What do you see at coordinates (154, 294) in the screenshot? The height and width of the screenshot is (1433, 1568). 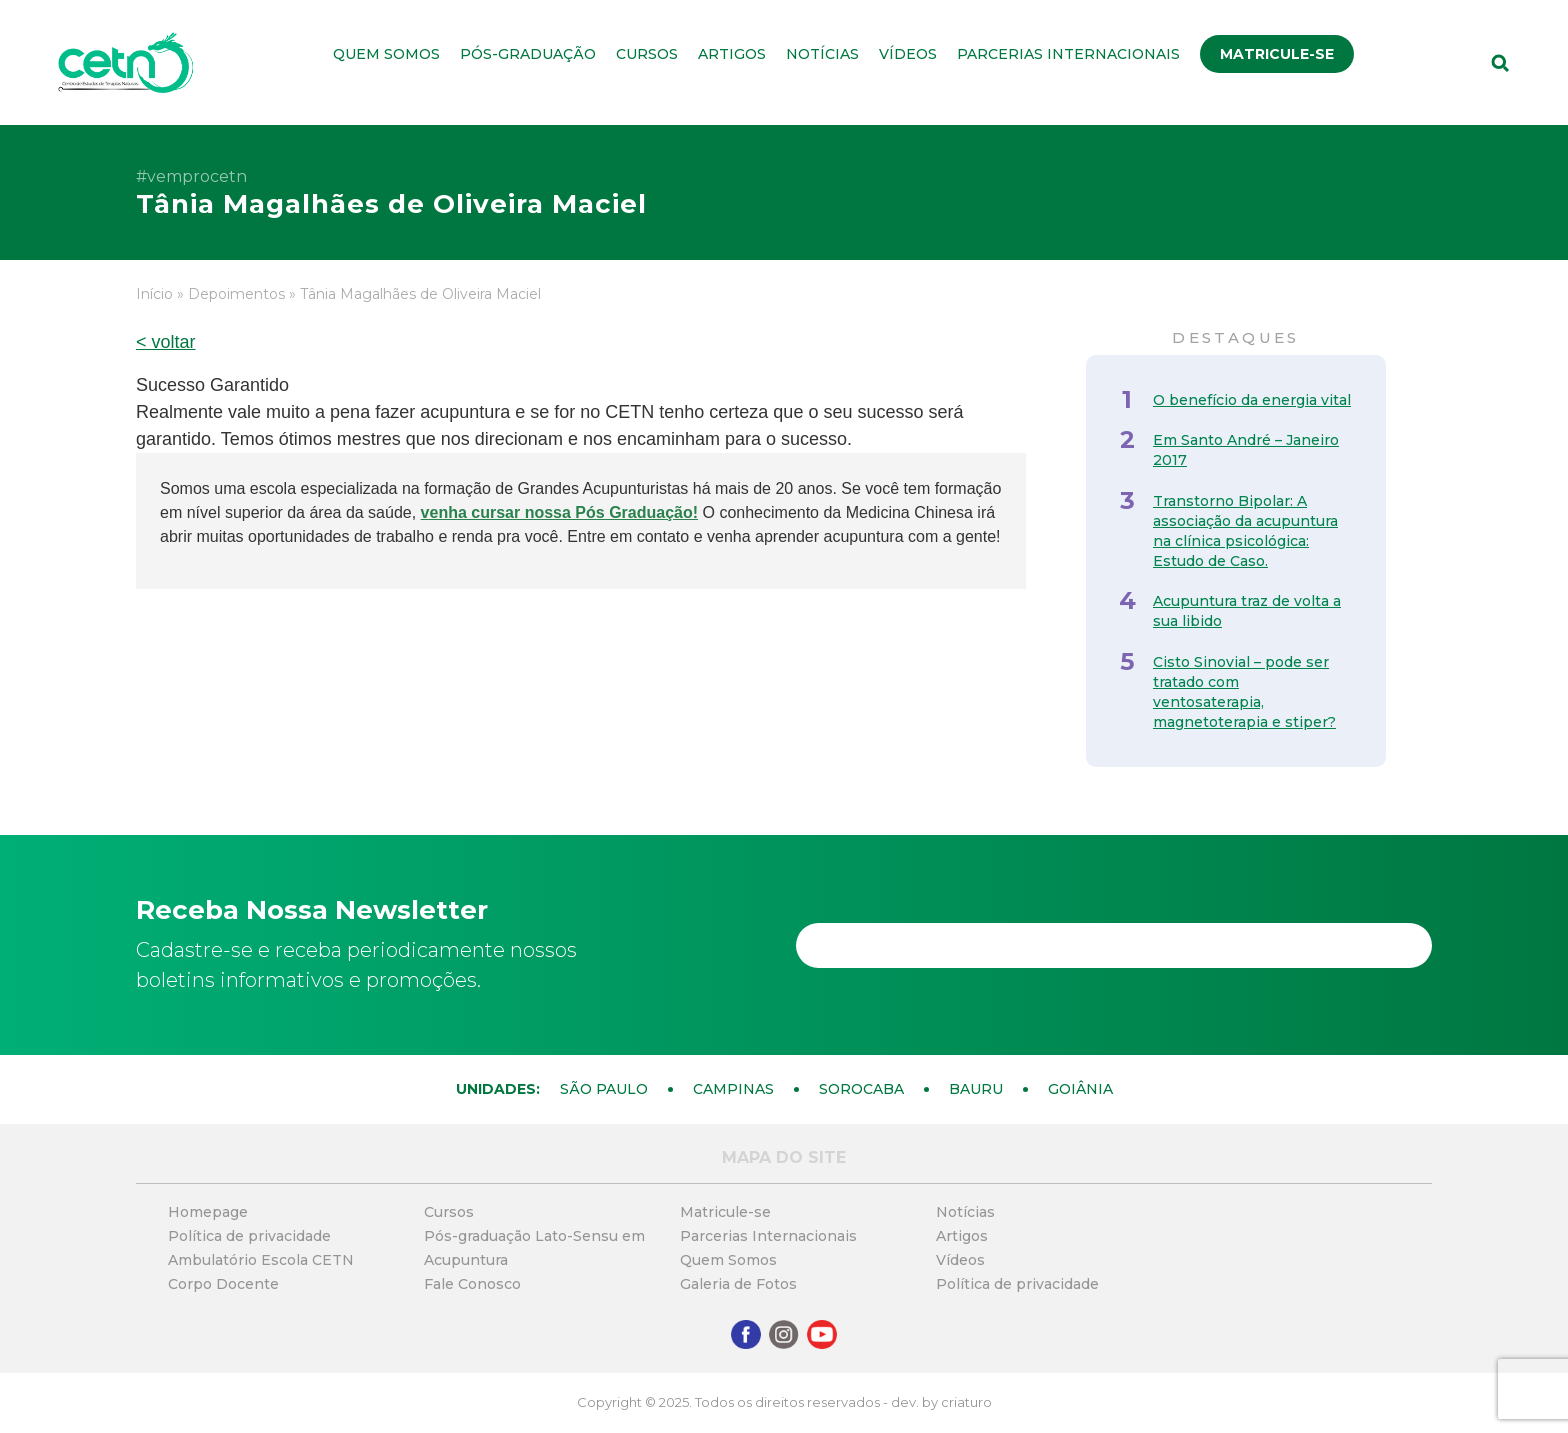 I see `Início` at bounding box center [154, 294].